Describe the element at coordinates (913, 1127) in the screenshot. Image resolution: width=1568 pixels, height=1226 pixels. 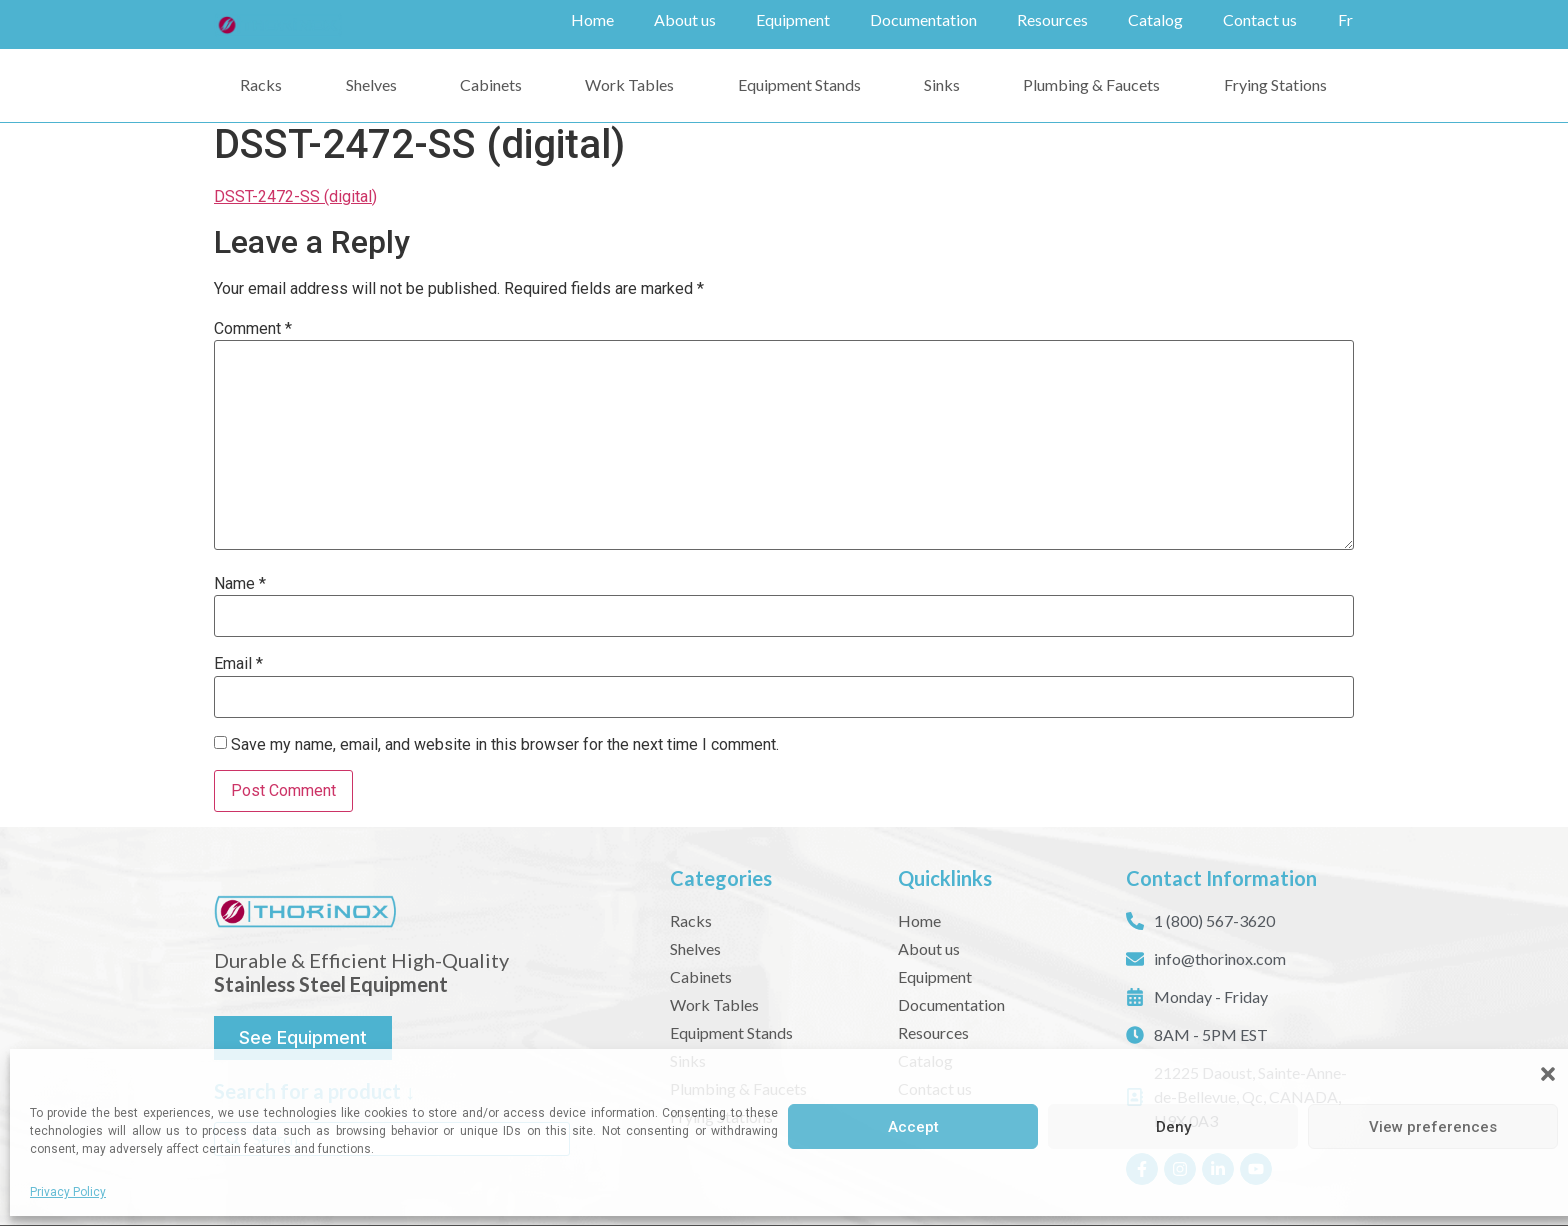
I see `Accept` at that location.